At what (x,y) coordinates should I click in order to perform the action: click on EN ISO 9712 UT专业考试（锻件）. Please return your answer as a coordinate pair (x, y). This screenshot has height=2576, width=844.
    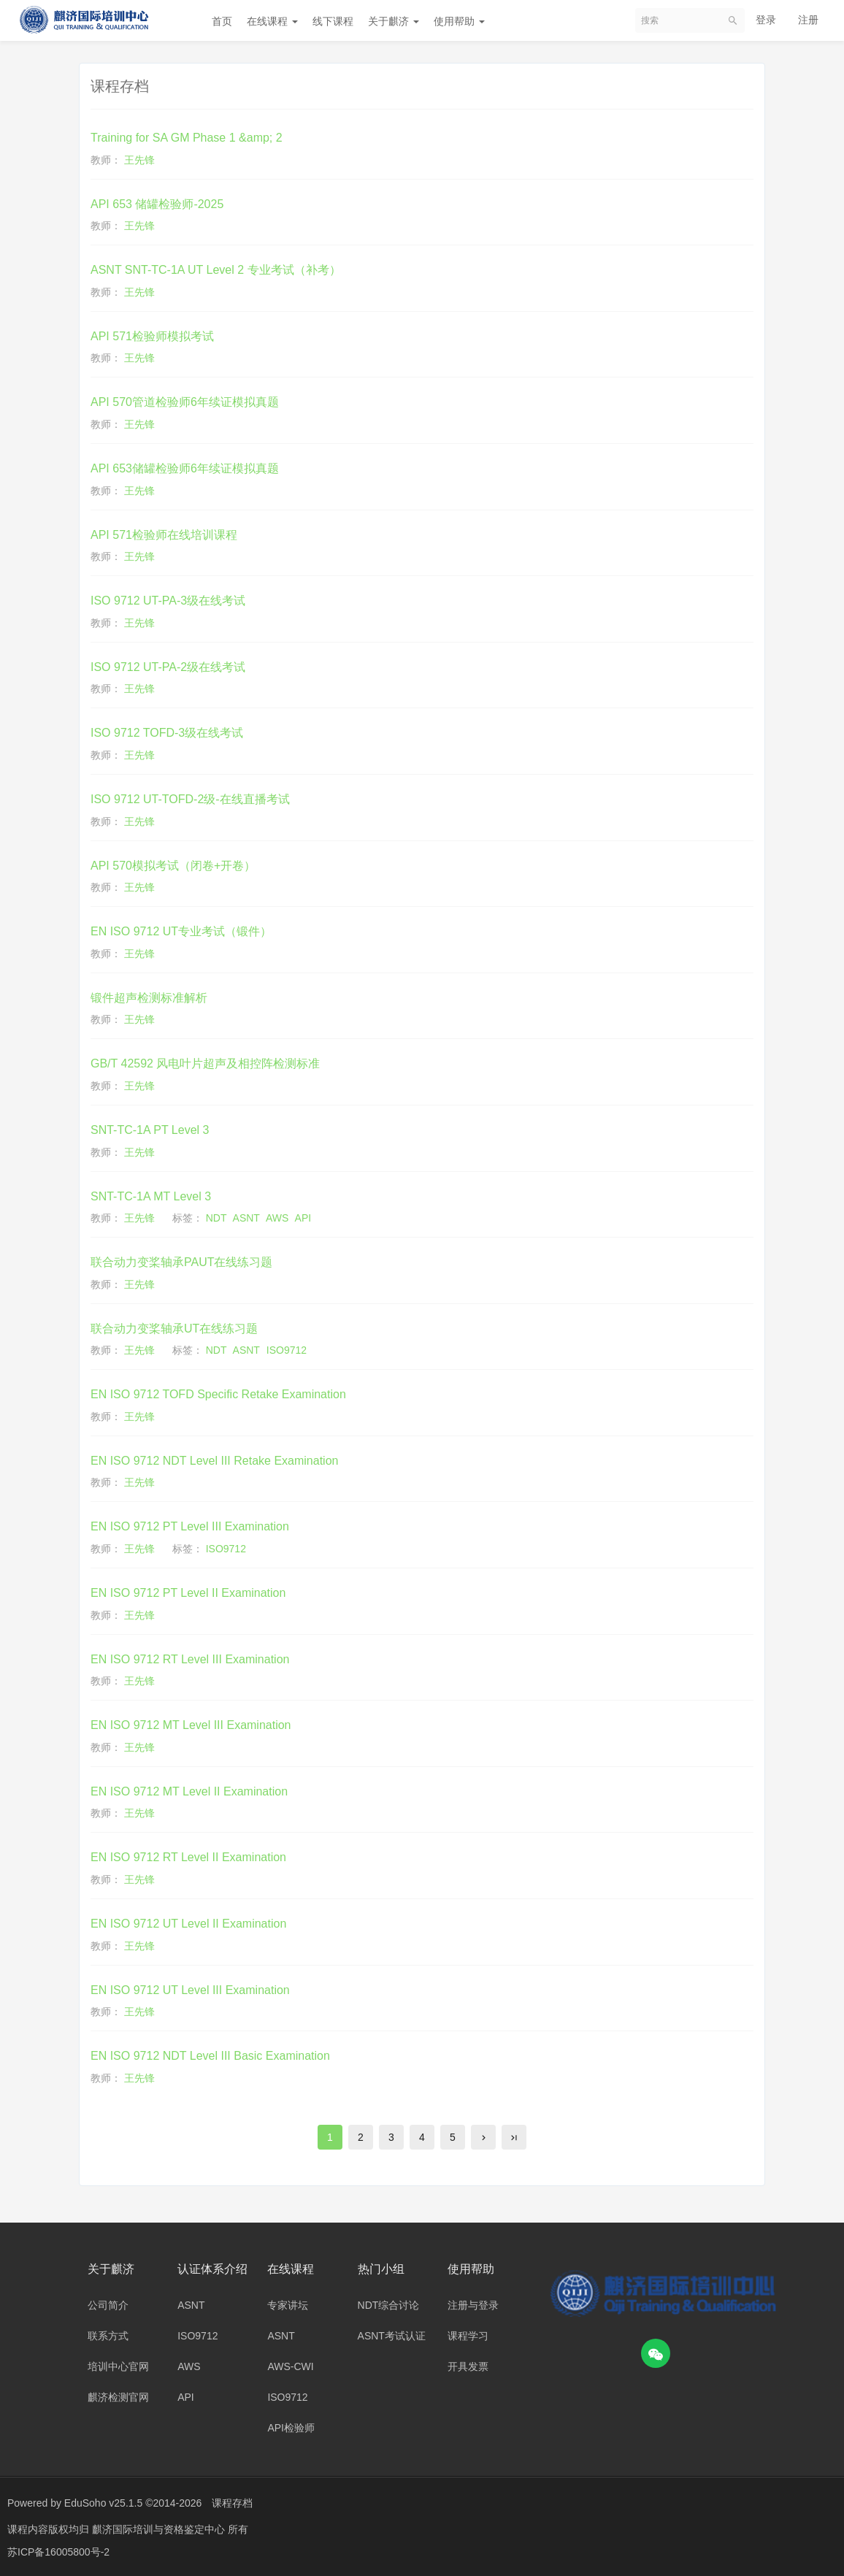
    Looking at the image, I should click on (181, 931).